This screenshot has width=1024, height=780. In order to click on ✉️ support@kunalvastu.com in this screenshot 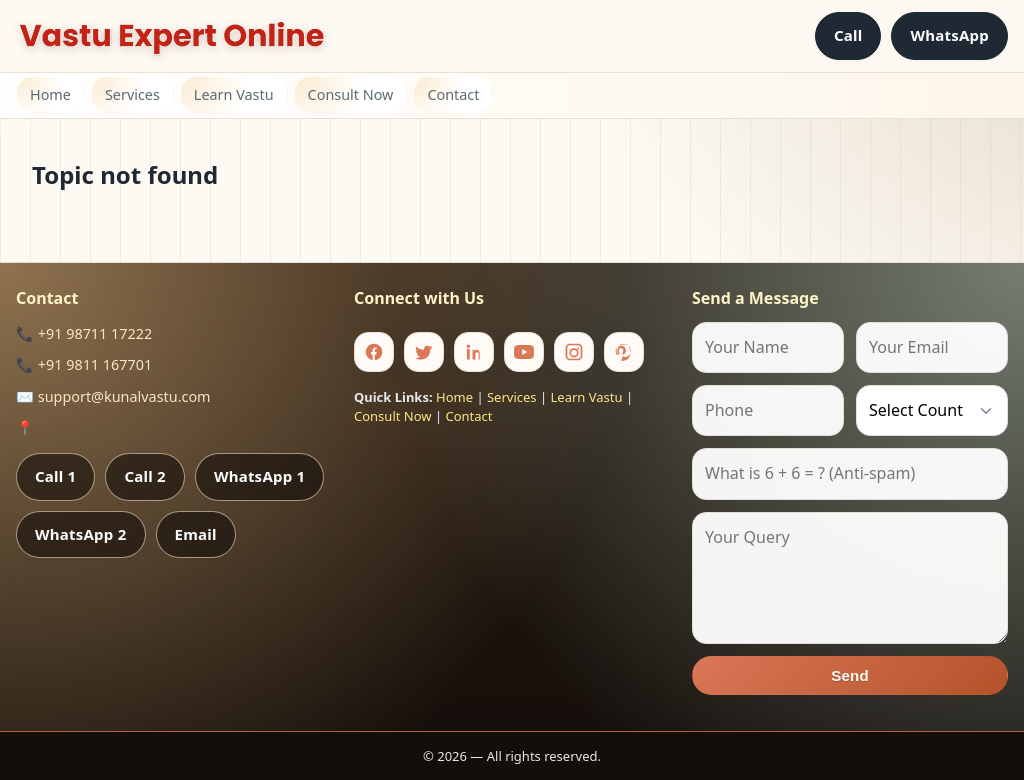, I will do `click(113, 396)`.